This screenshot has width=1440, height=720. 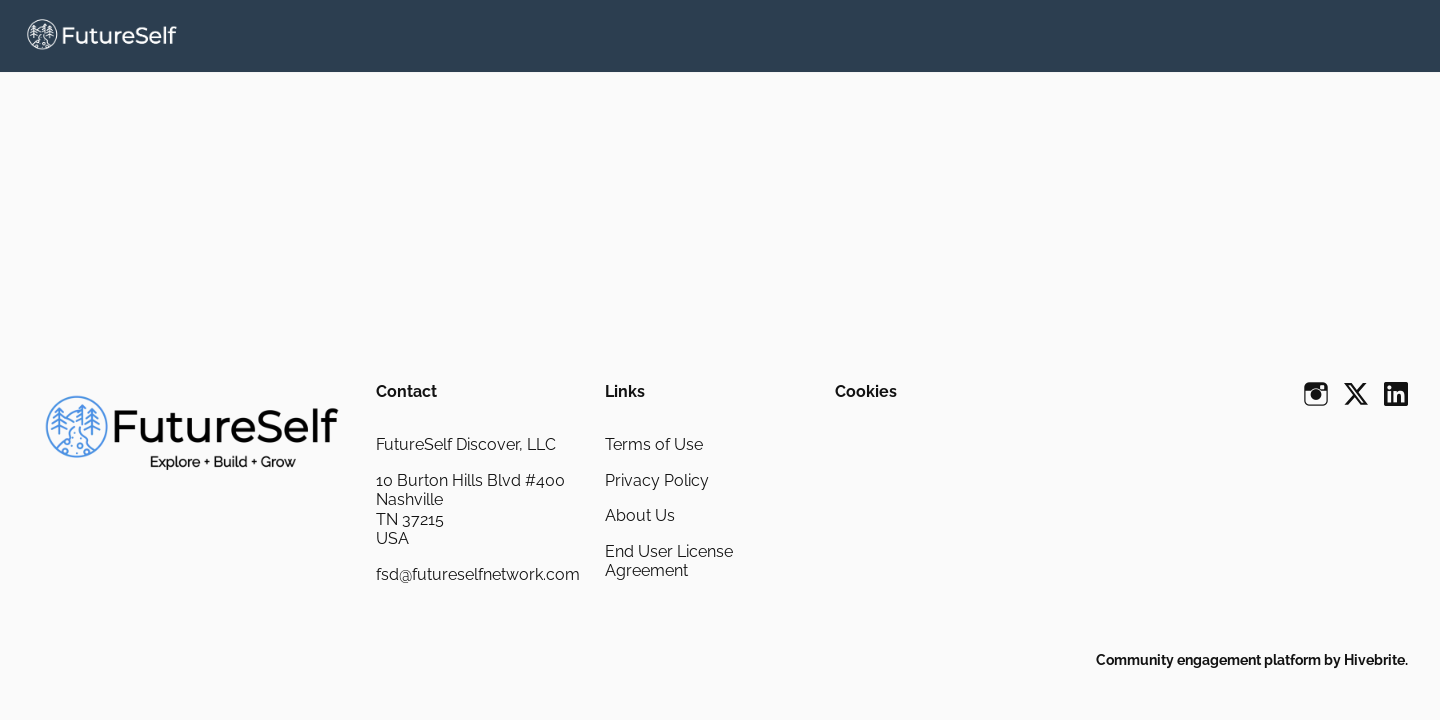 I want to click on End User License Agreement, so click(x=669, y=561).